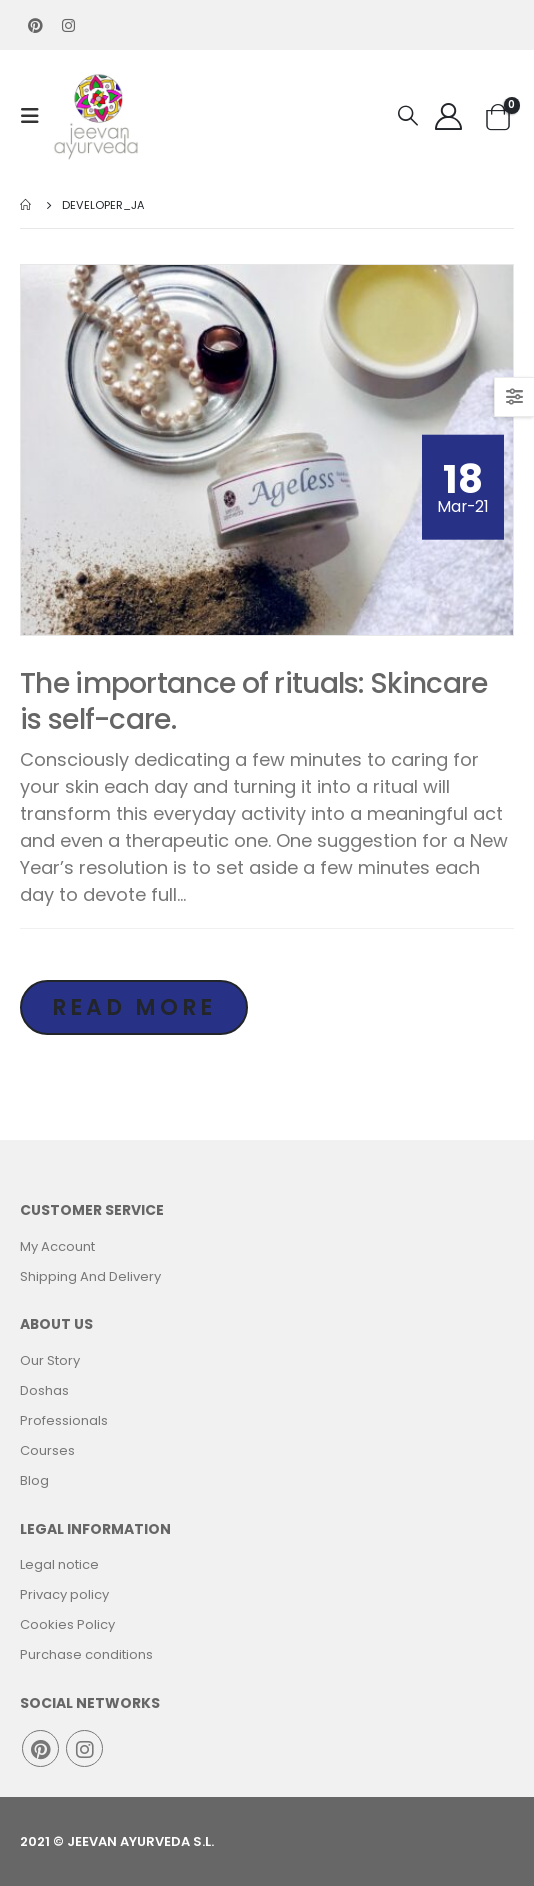 The image size is (534, 1886). Describe the element at coordinates (34, 1480) in the screenshot. I see `Blog` at that location.